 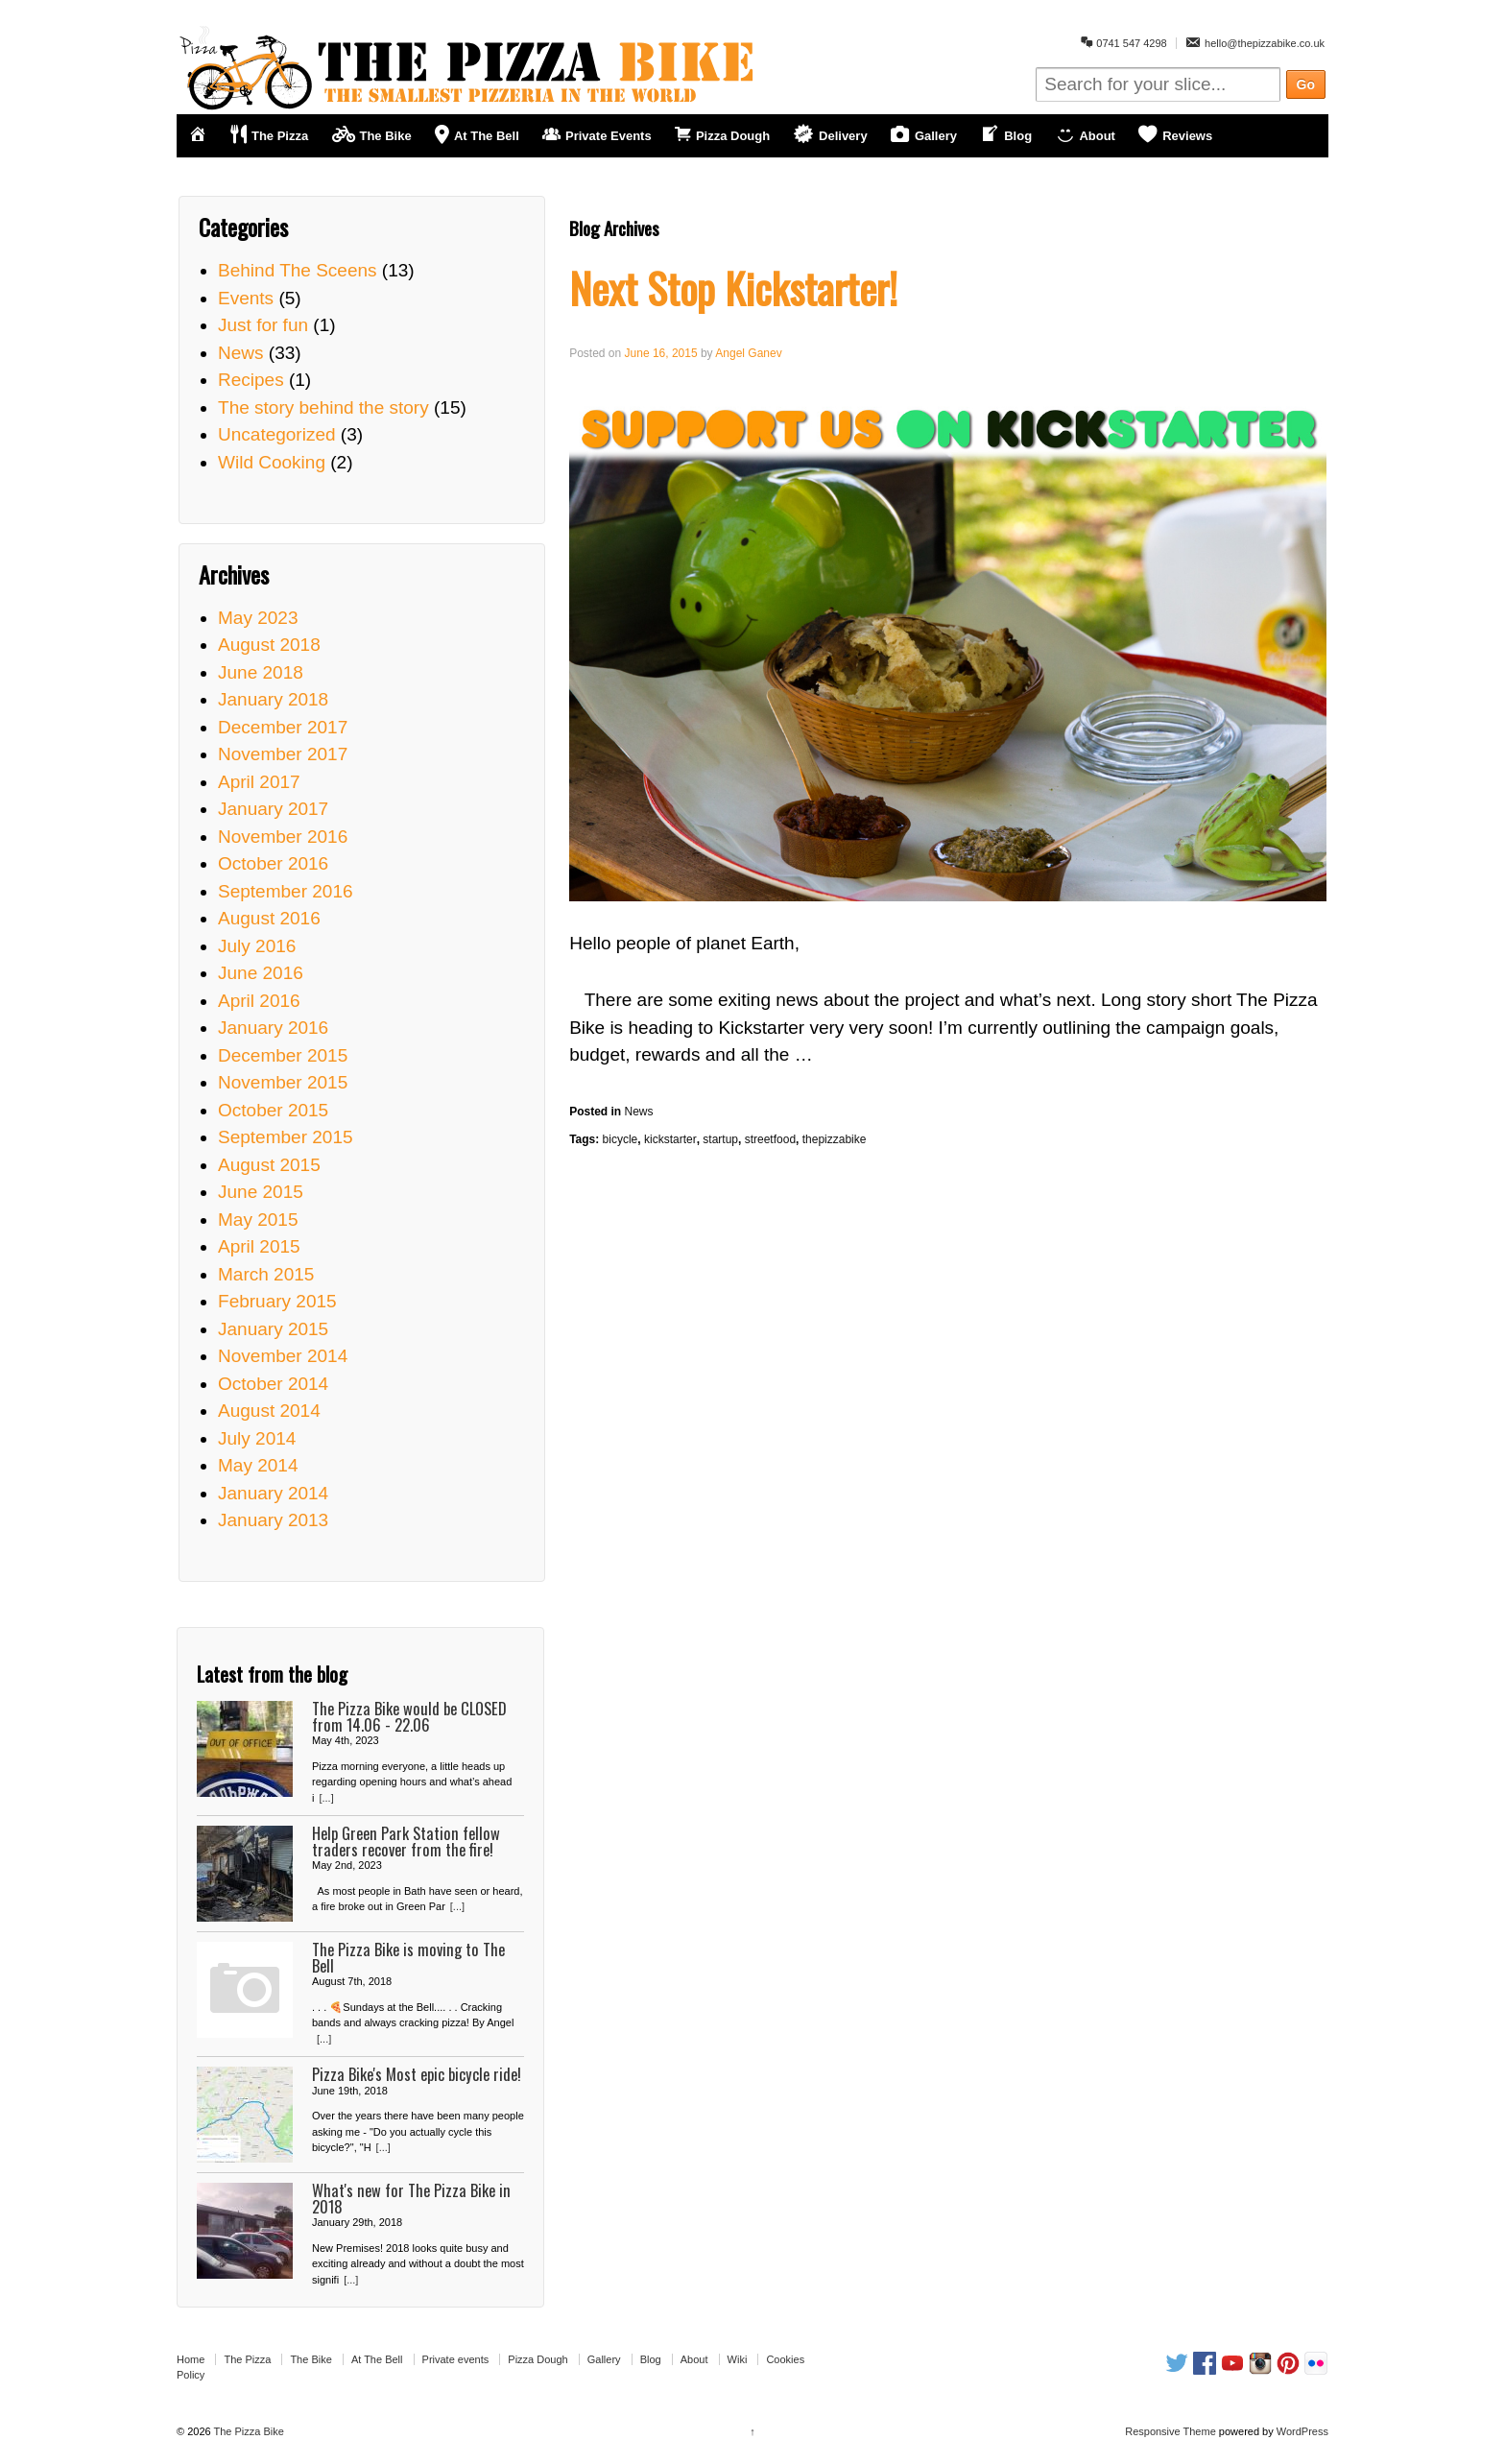 What do you see at coordinates (1170, 2431) in the screenshot?
I see `Responsive Theme` at bounding box center [1170, 2431].